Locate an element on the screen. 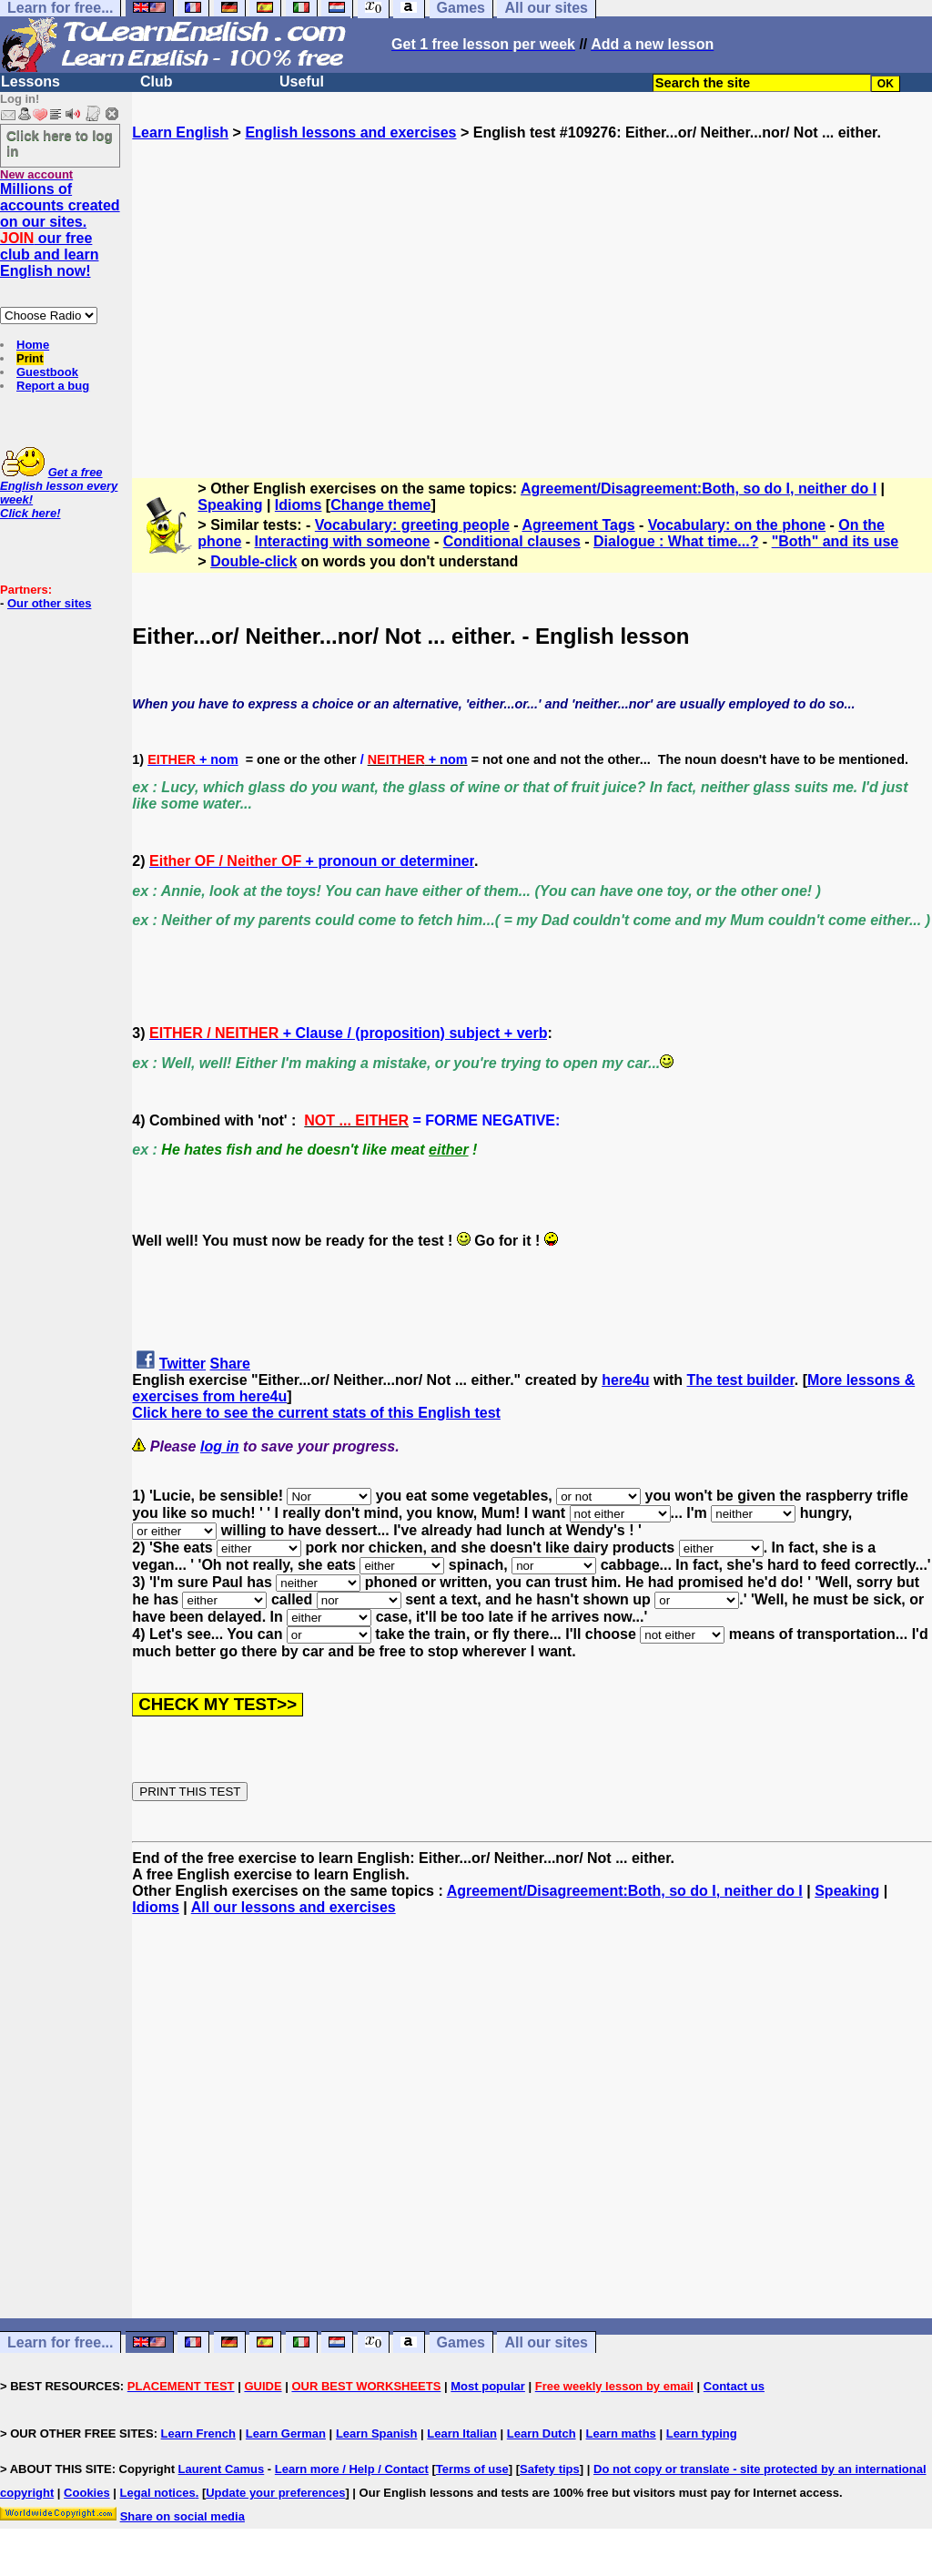 The width and height of the screenshot is (932, 2576). Double-click is located at coordinates (253, 561).